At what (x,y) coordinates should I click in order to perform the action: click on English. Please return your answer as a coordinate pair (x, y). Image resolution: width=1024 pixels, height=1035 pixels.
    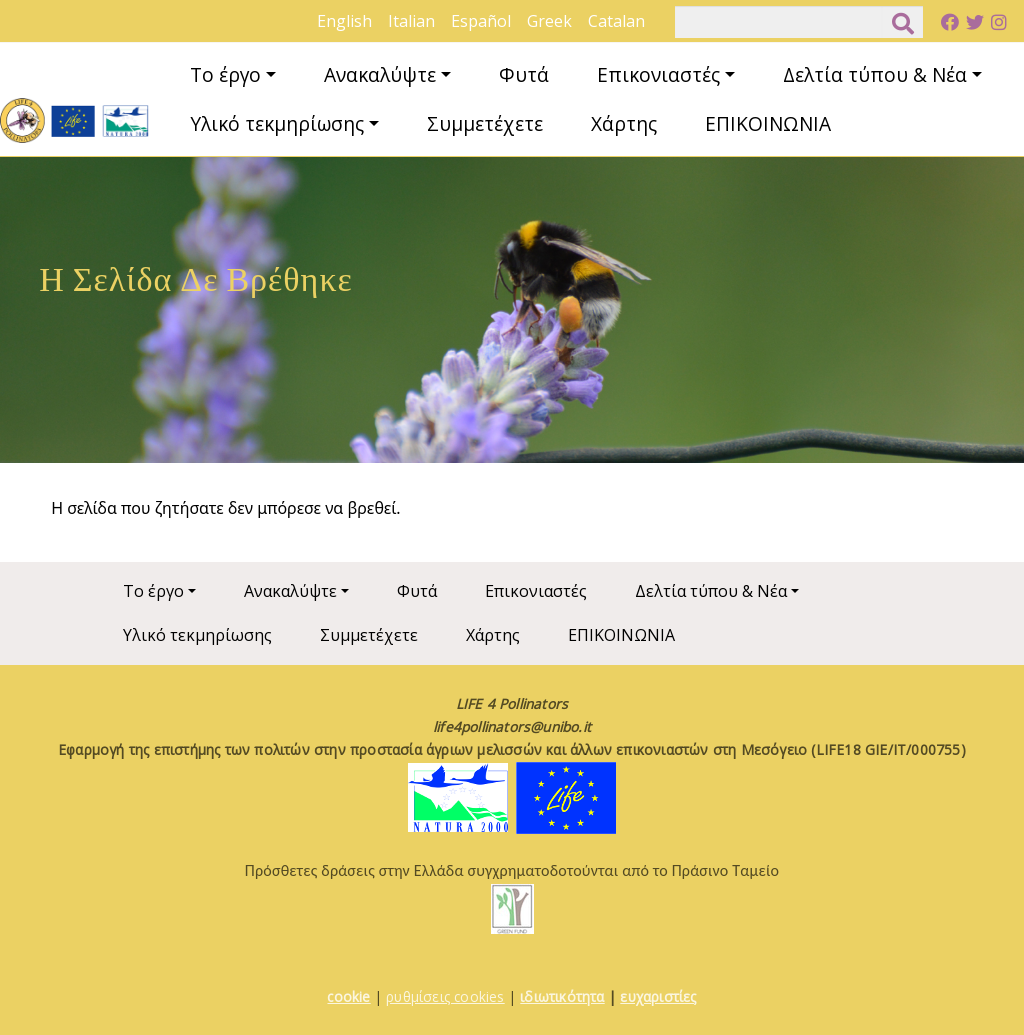
    Looking at the image, I should click on (344, 21).